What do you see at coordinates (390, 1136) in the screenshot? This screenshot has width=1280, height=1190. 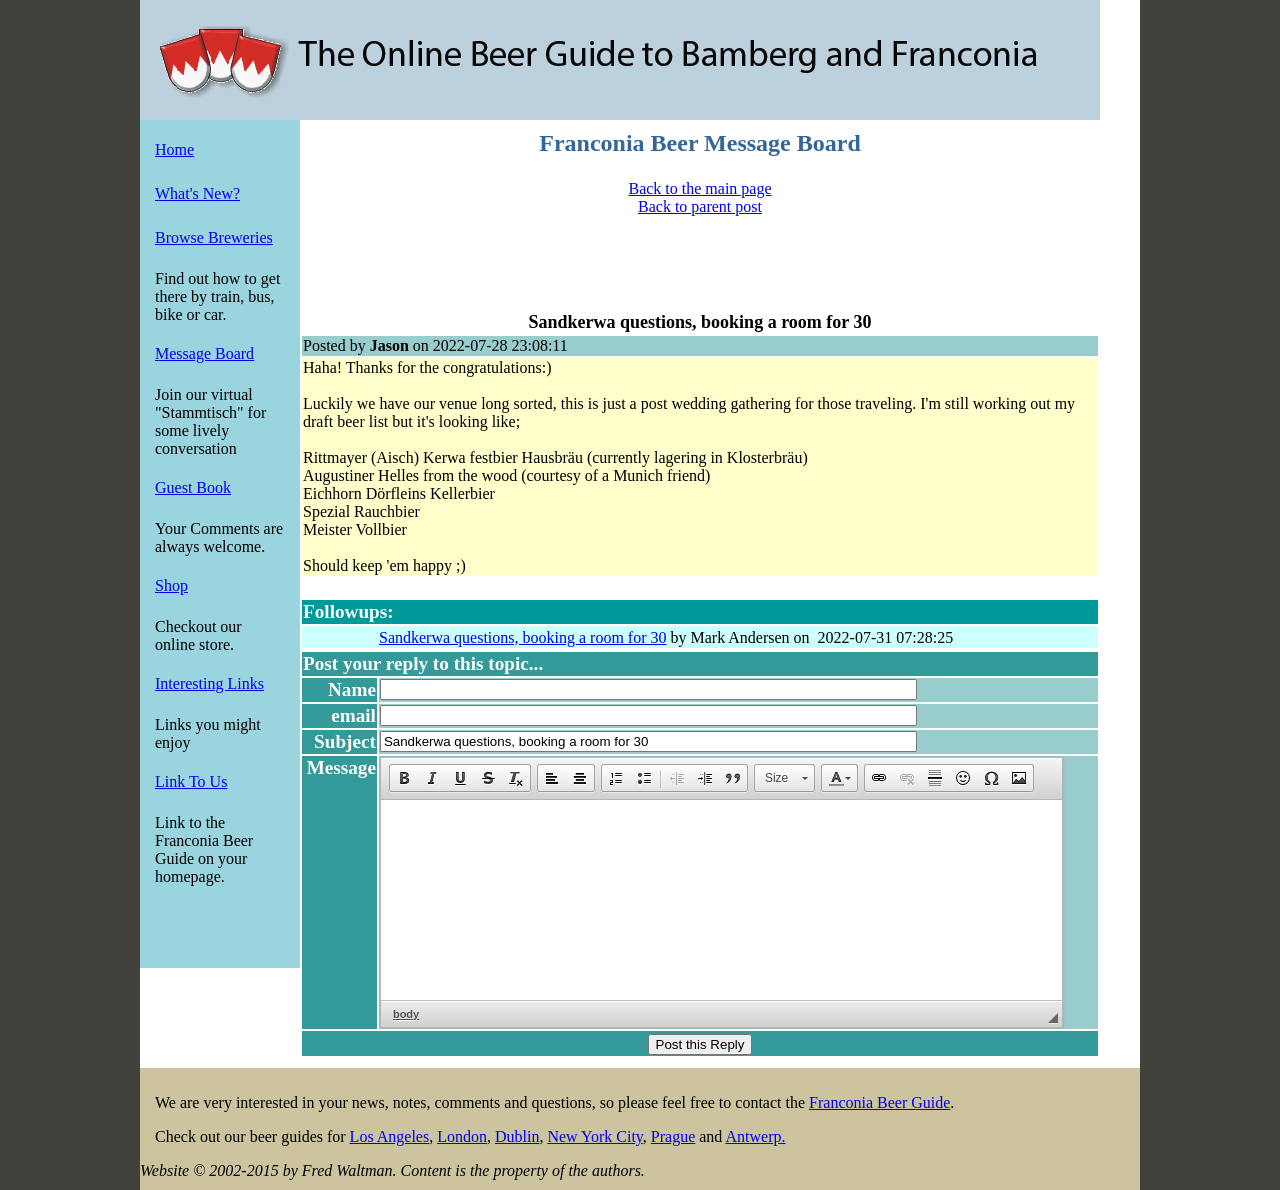 I see `Los Angeles` at bounding box center [390, 1136].